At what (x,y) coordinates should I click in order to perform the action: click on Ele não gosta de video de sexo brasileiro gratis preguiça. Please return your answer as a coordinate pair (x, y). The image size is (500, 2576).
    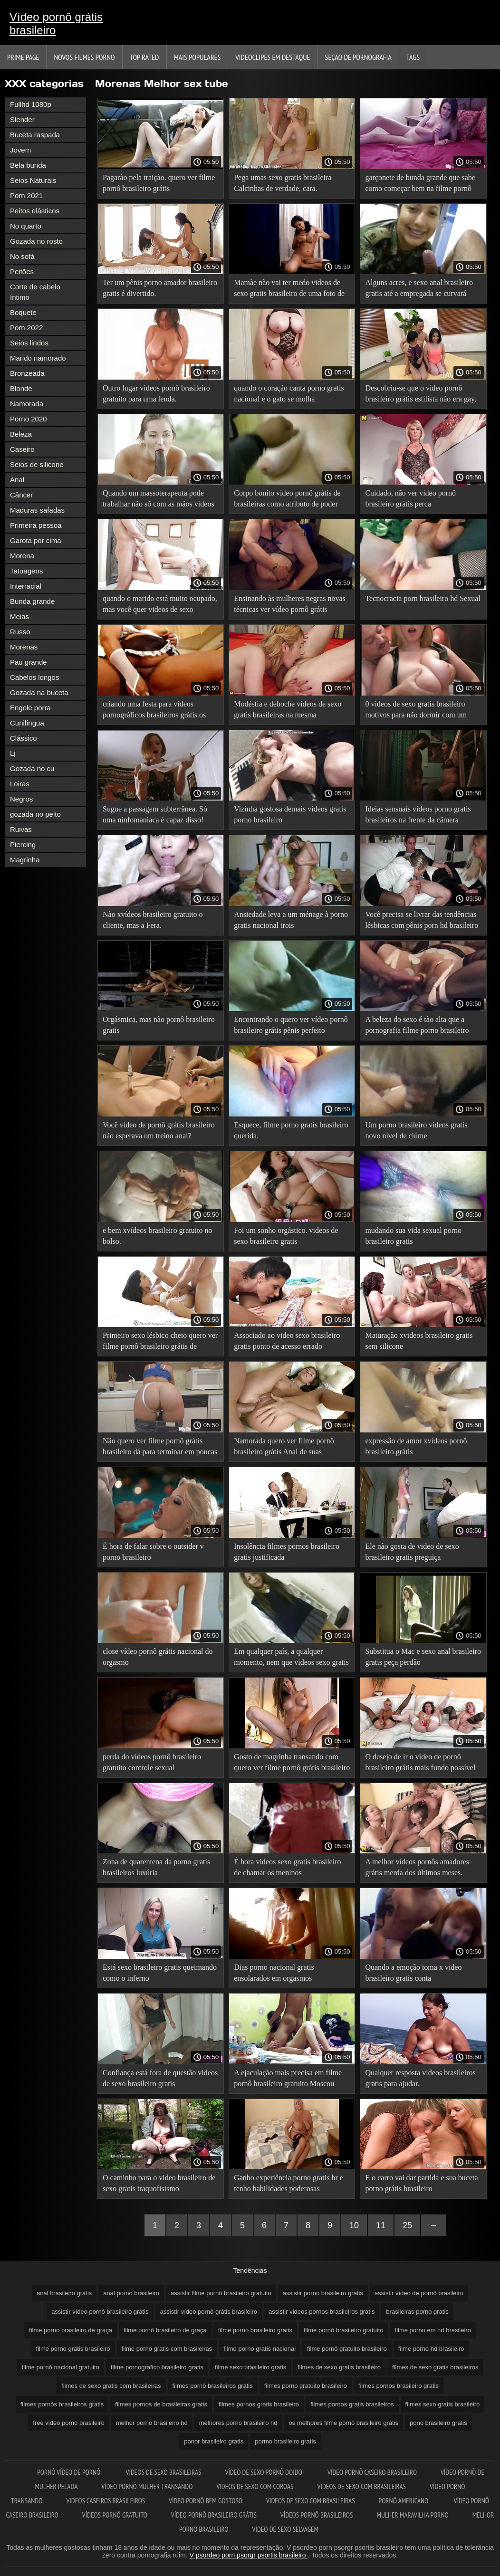
    Looking at the image, I should click on (412, 1551).